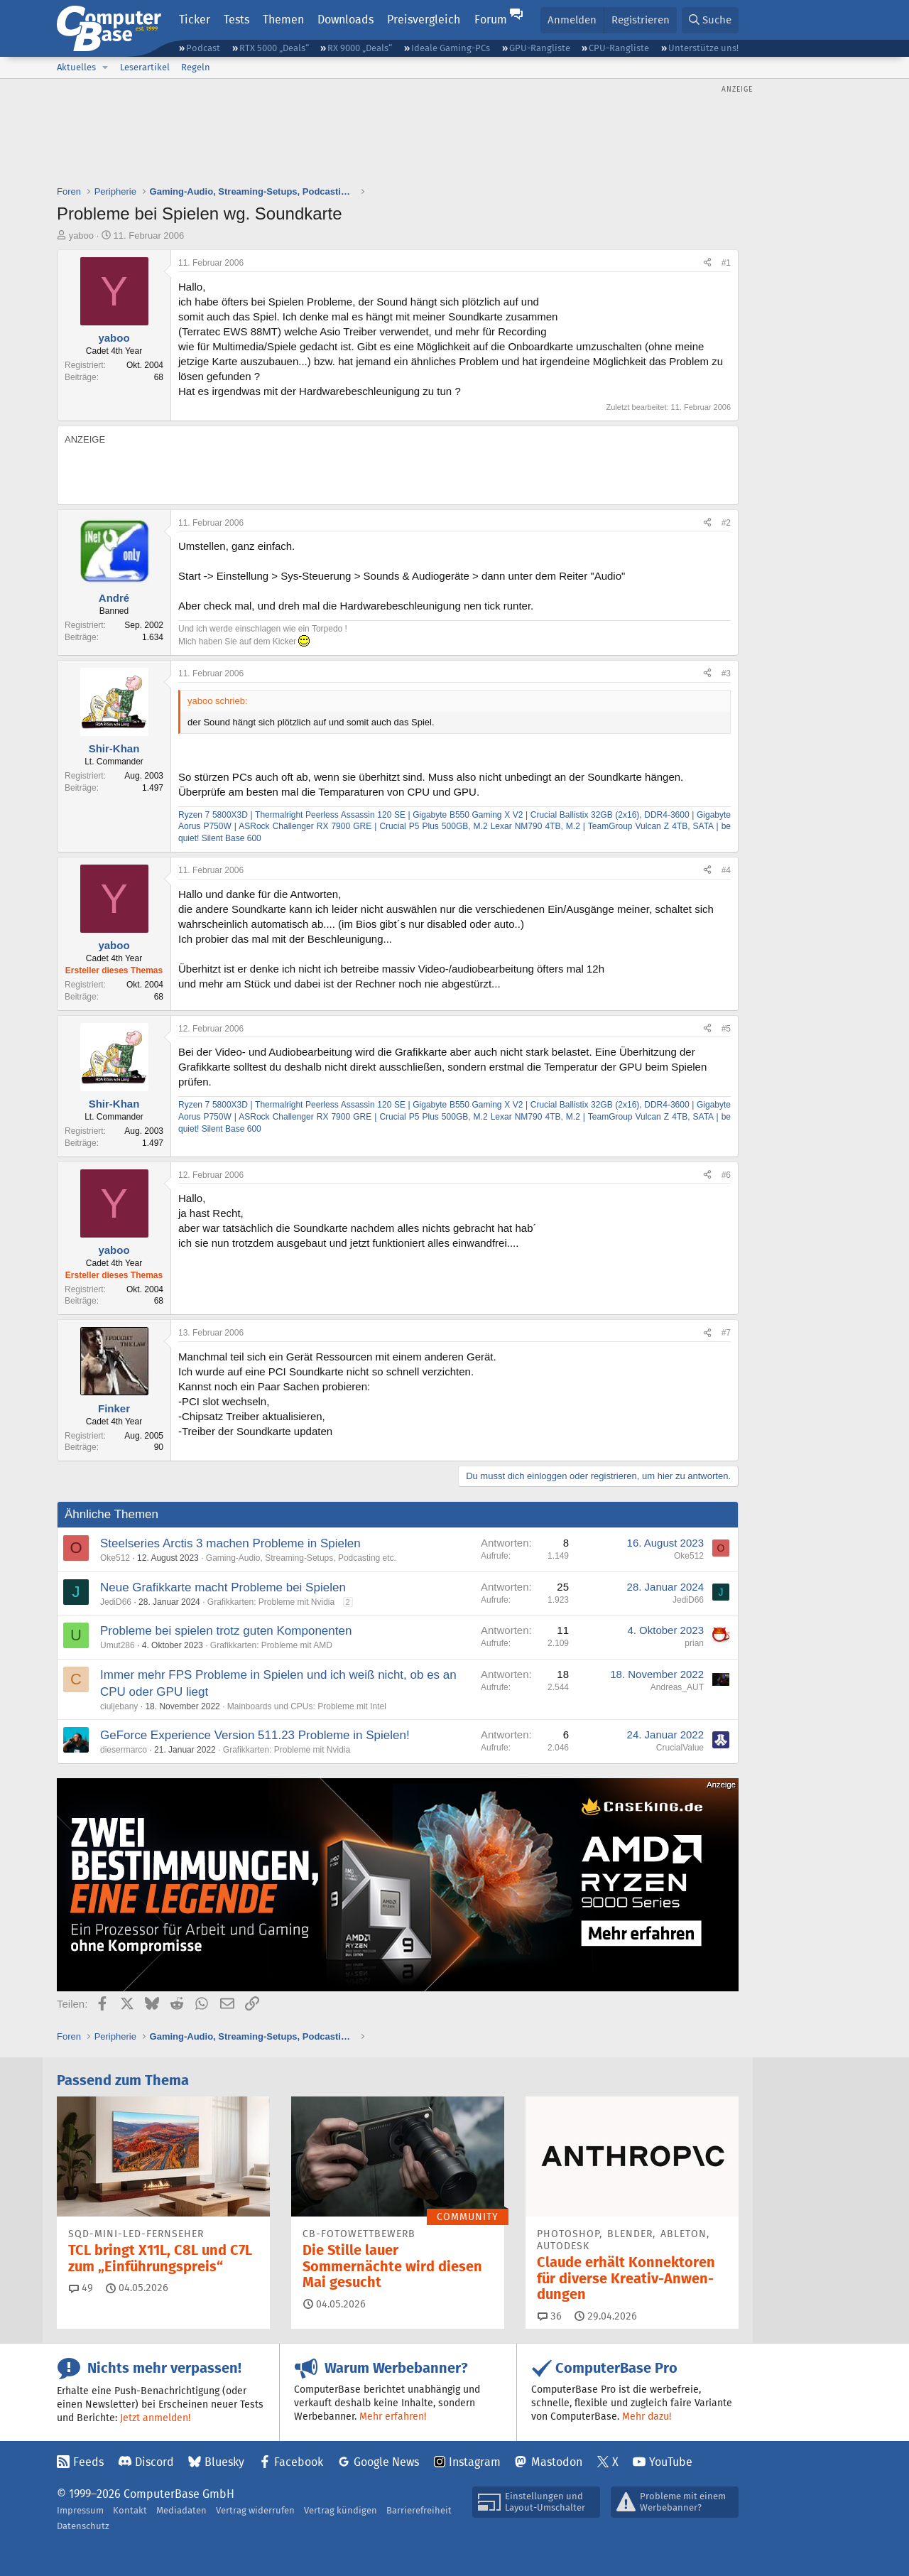  What do you see at coordinates (301, 1558) in the screenshot?
I see `Gaming-Audio, Streaming-Setups, Podcasting etc.` at bounding box center [301, 1558].